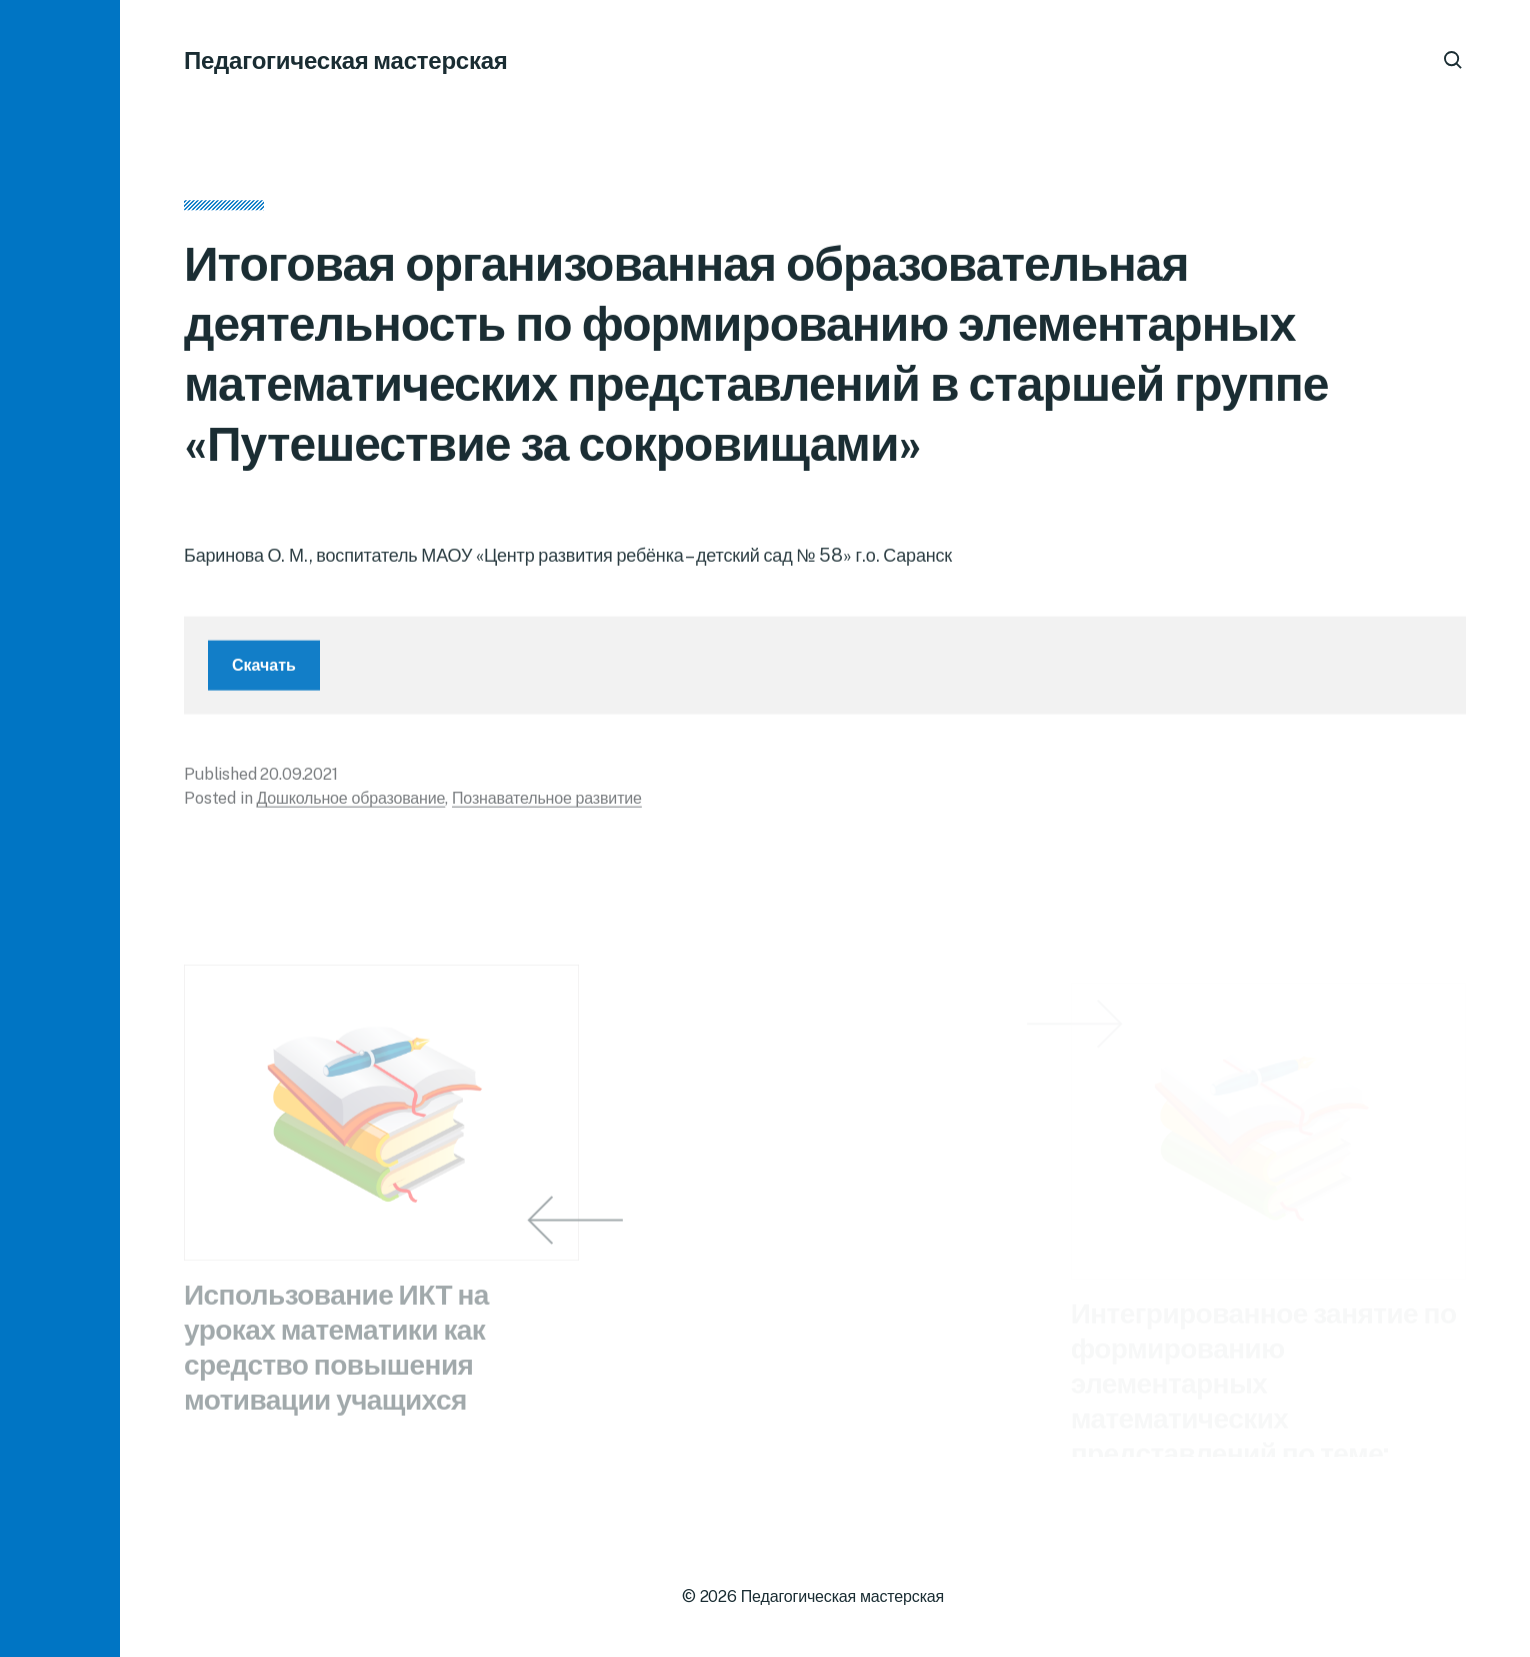  Describe the element at coordinates (60, 828) in the screenshot. I see `[button]` at that location.